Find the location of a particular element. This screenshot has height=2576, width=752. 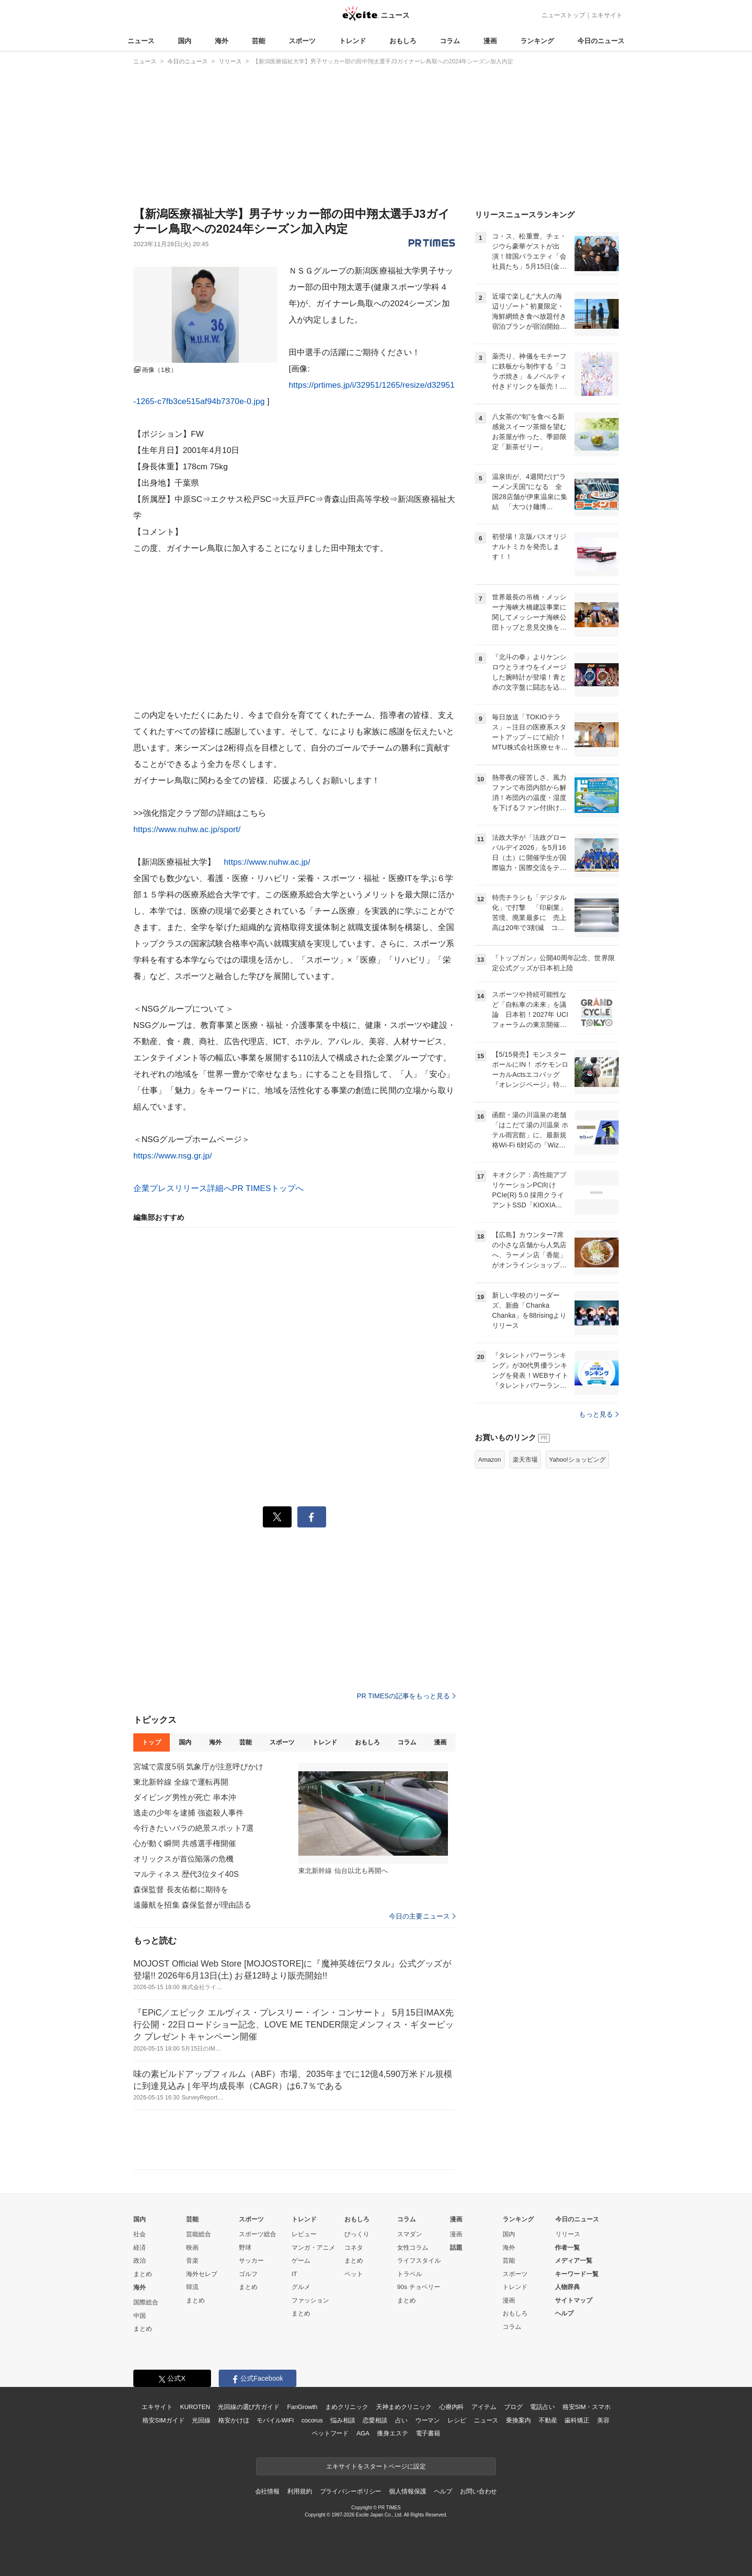

モバイルWiFi is located at coordinates (275, 2420).